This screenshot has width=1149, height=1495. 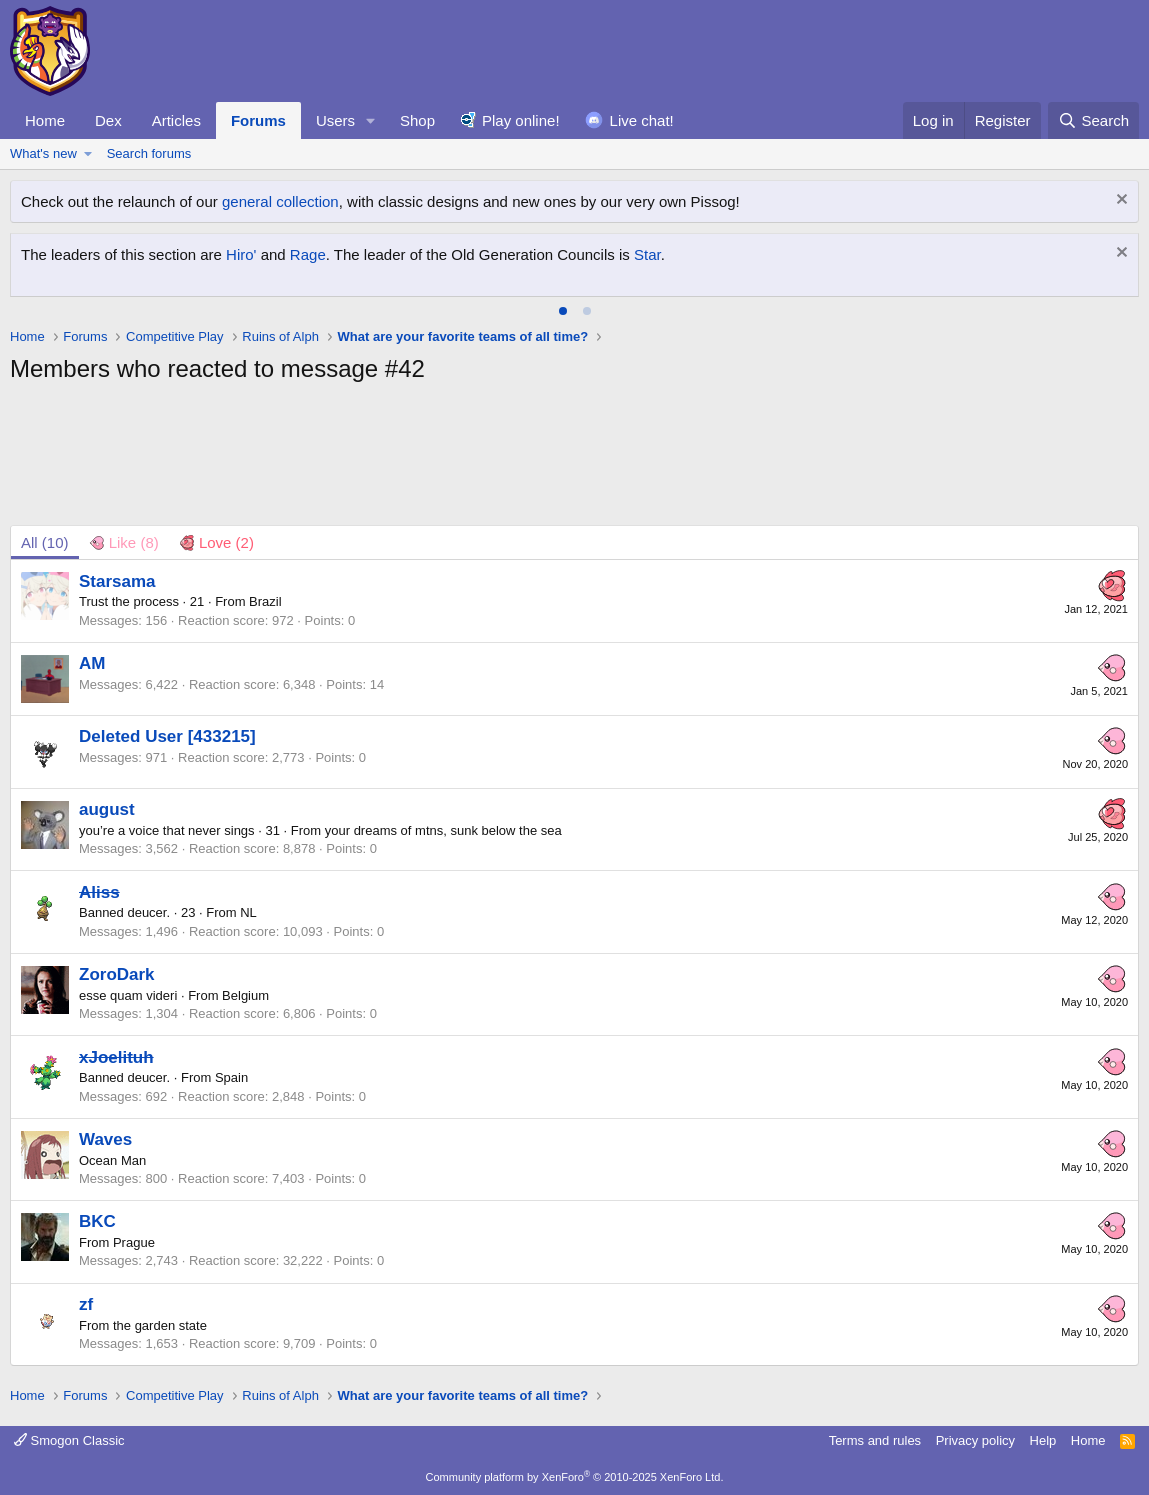 I want to click on What's new, so click(x=43, y=153).